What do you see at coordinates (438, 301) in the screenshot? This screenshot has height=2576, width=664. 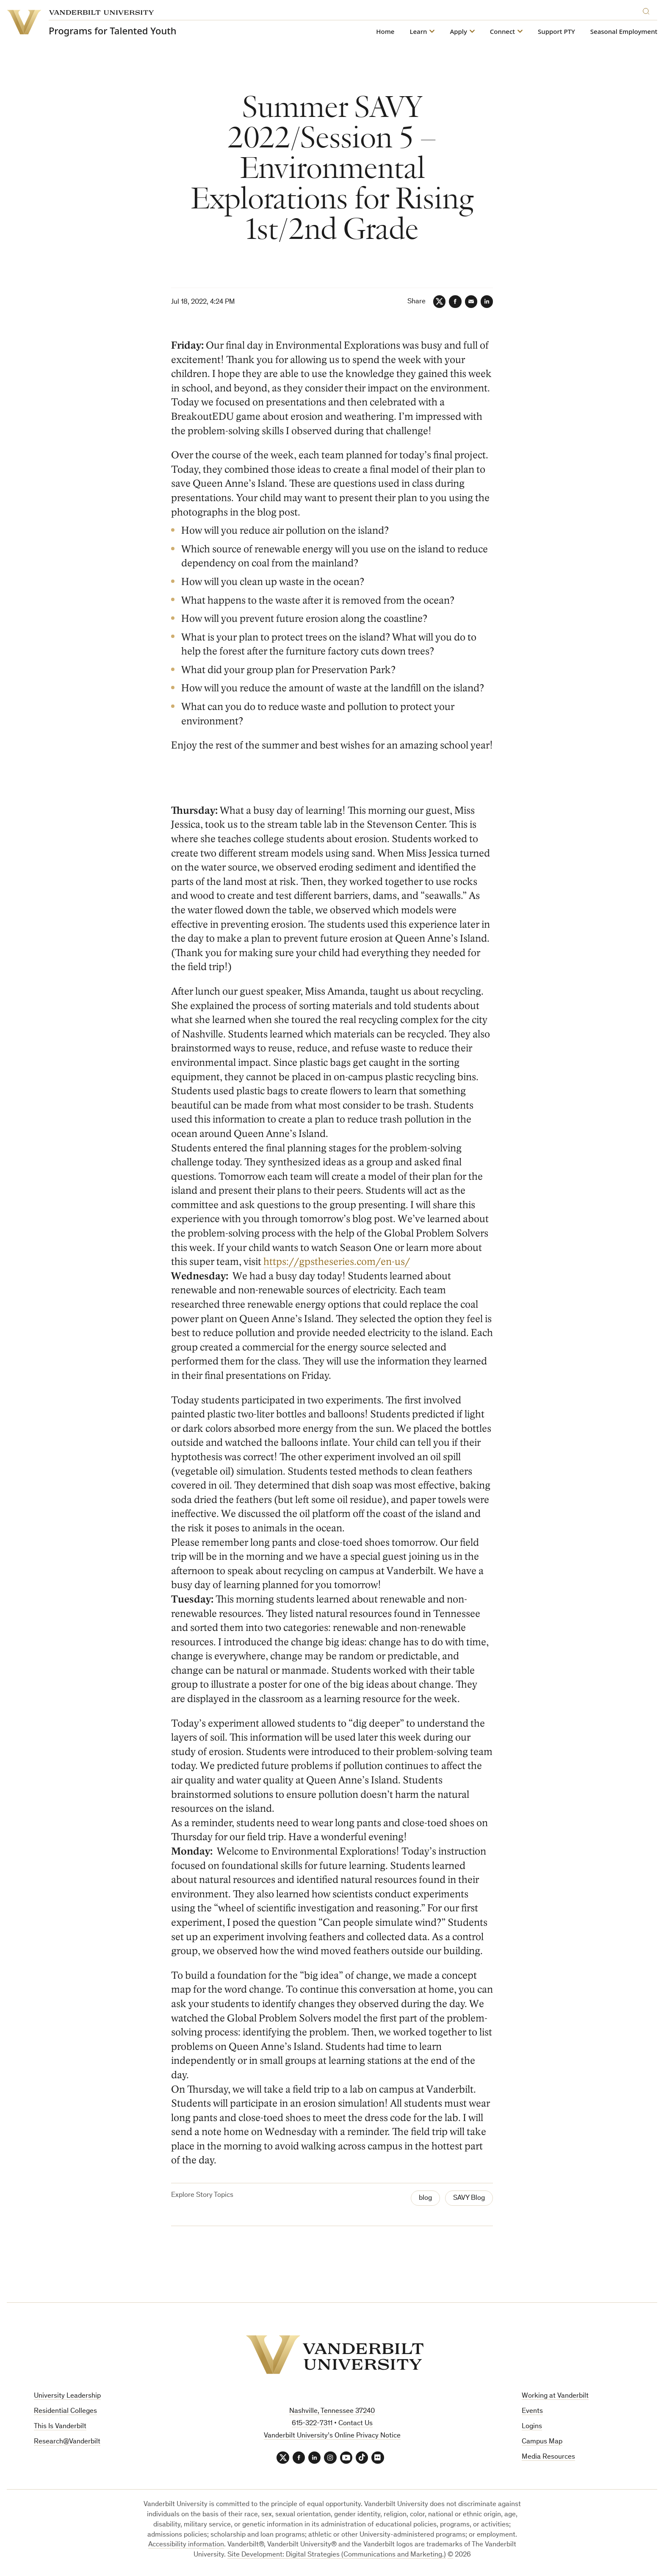 I see `[Twitter]` at bounding box center [438, 301].